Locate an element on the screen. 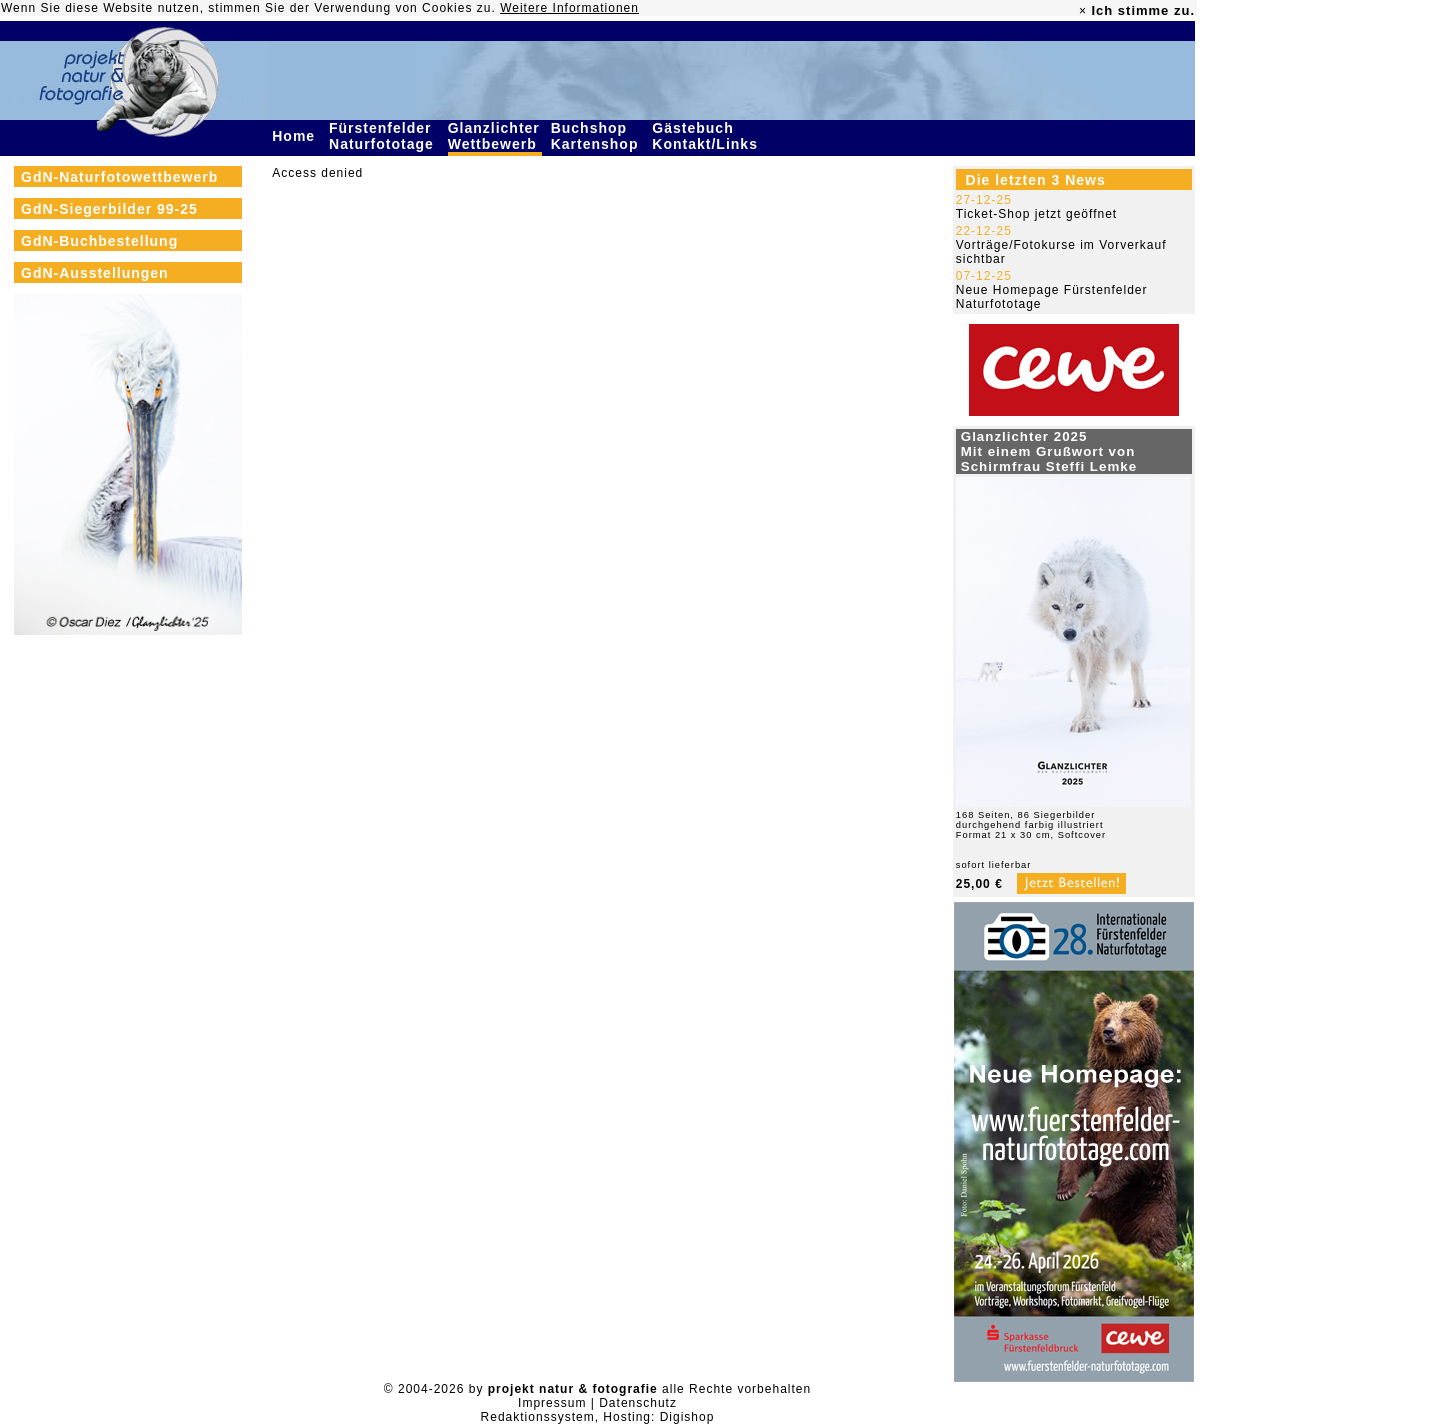  Datenschutz is located at coordinates (638, 1403).